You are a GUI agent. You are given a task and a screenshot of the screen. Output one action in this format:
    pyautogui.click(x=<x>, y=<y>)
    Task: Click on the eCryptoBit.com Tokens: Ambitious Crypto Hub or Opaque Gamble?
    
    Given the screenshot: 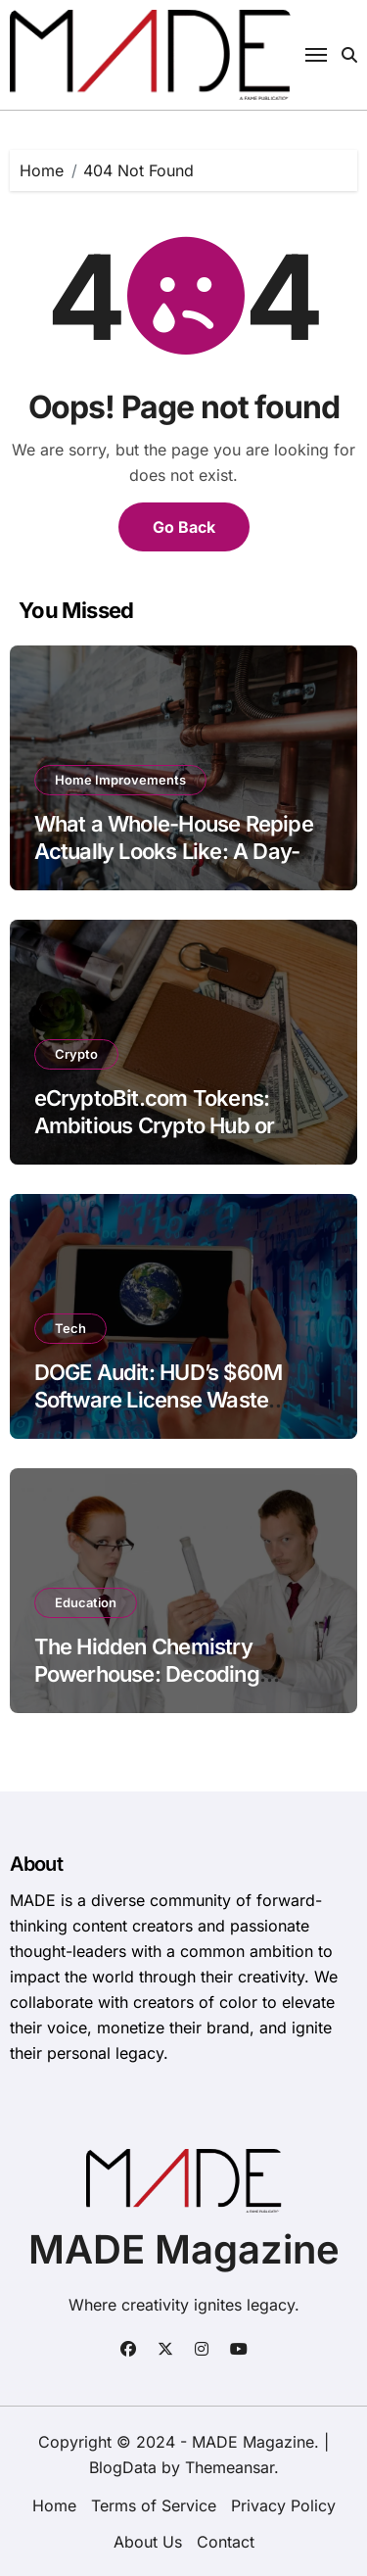 What is the action you would take?
    pyautogui.click(x=154, y=1126)
    